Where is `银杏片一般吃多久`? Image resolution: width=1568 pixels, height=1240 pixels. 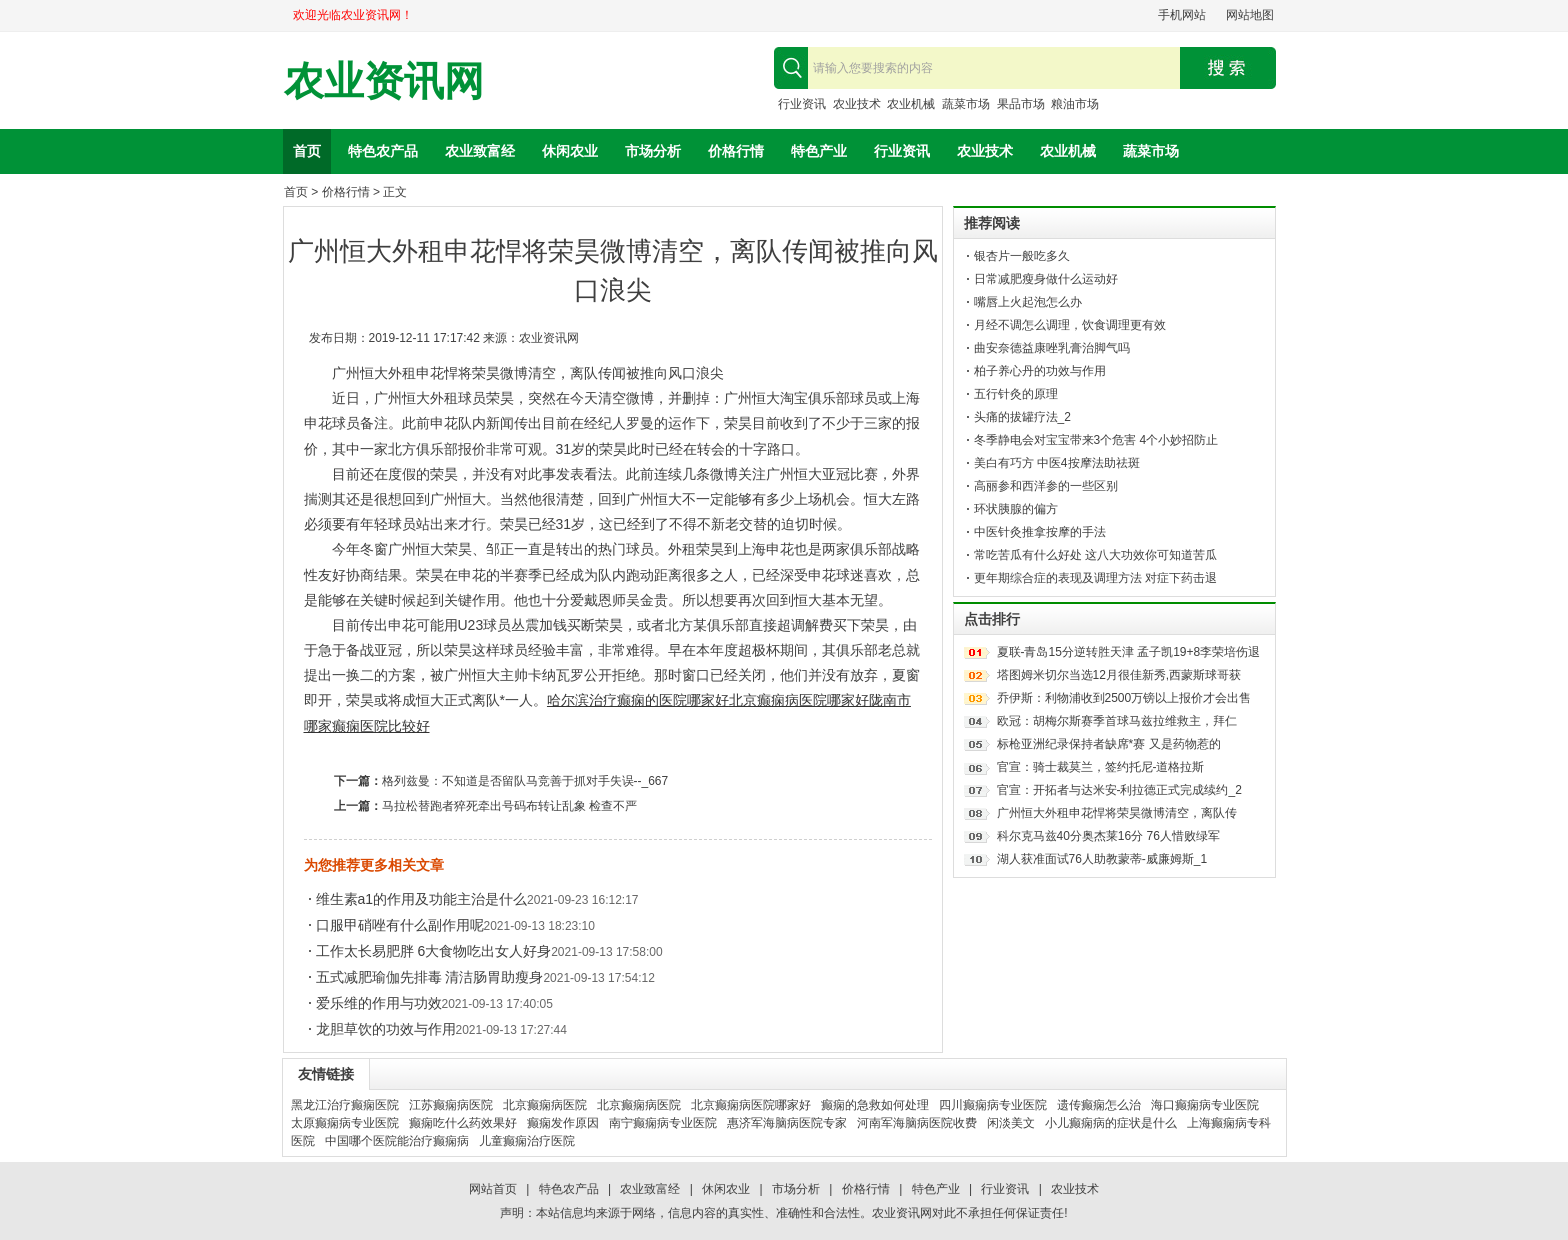
银杏片一般吃多久 is located at coordinates (1022, 256).